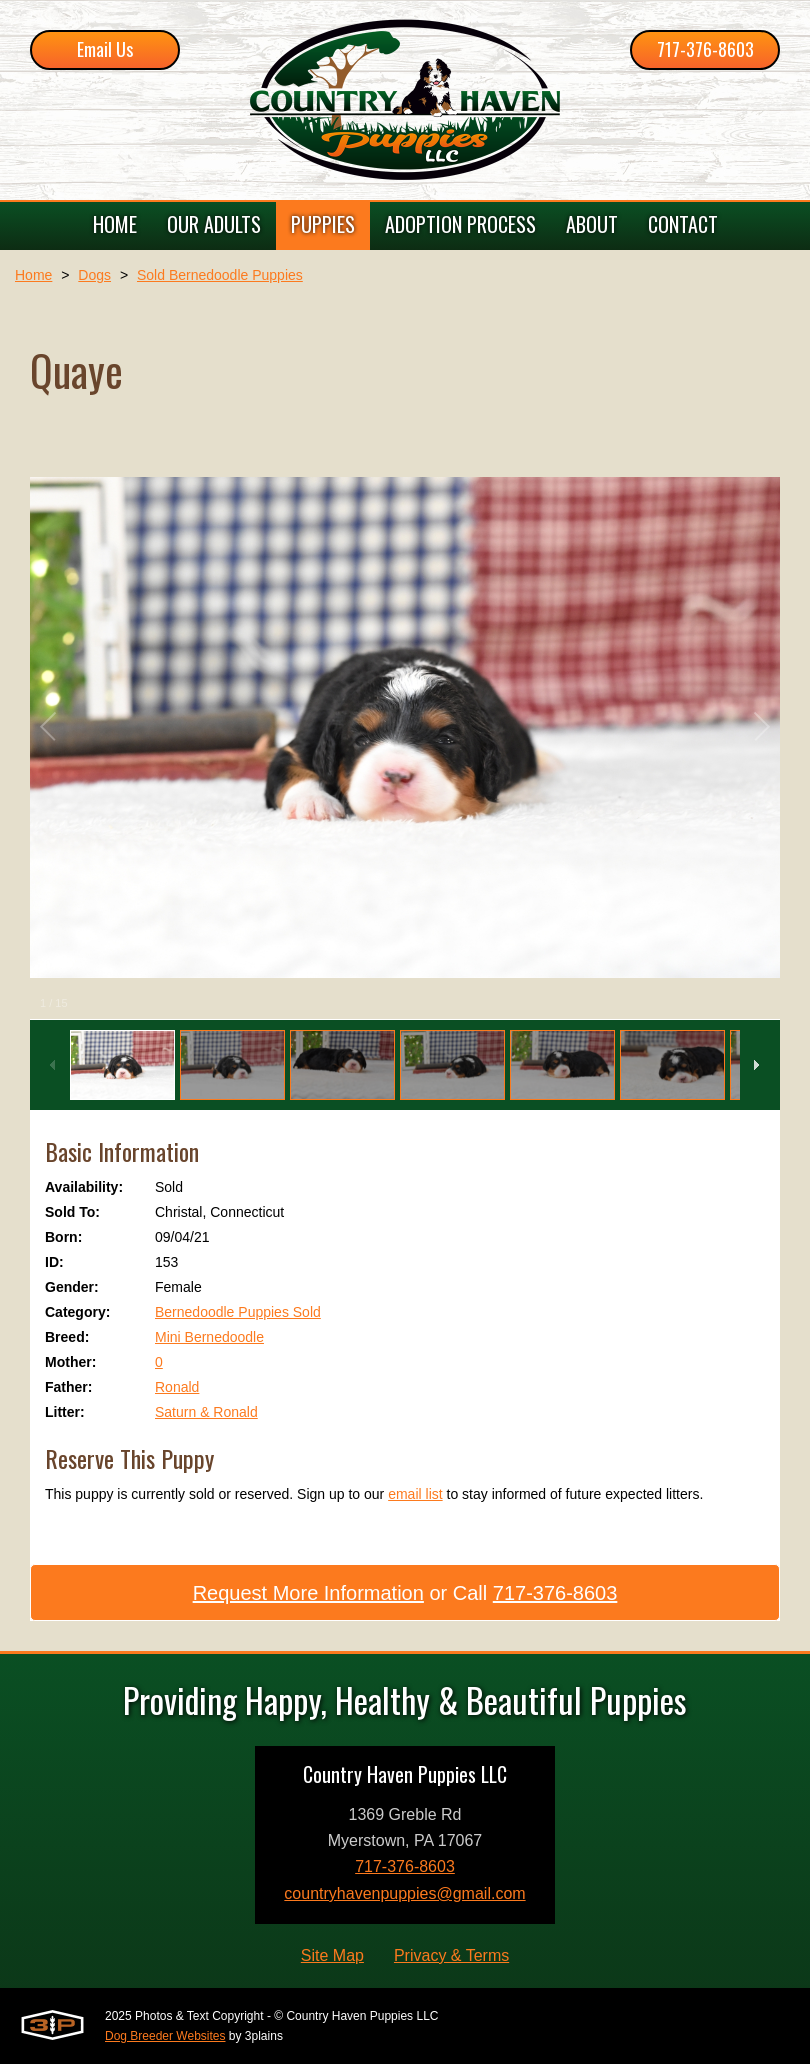 Image resolution: width=810 pixels, height=2064 pixels. What do you see at coordinates (105, 49) in the screenshot?
I see `Email Us` at bounding box center [105, 49].